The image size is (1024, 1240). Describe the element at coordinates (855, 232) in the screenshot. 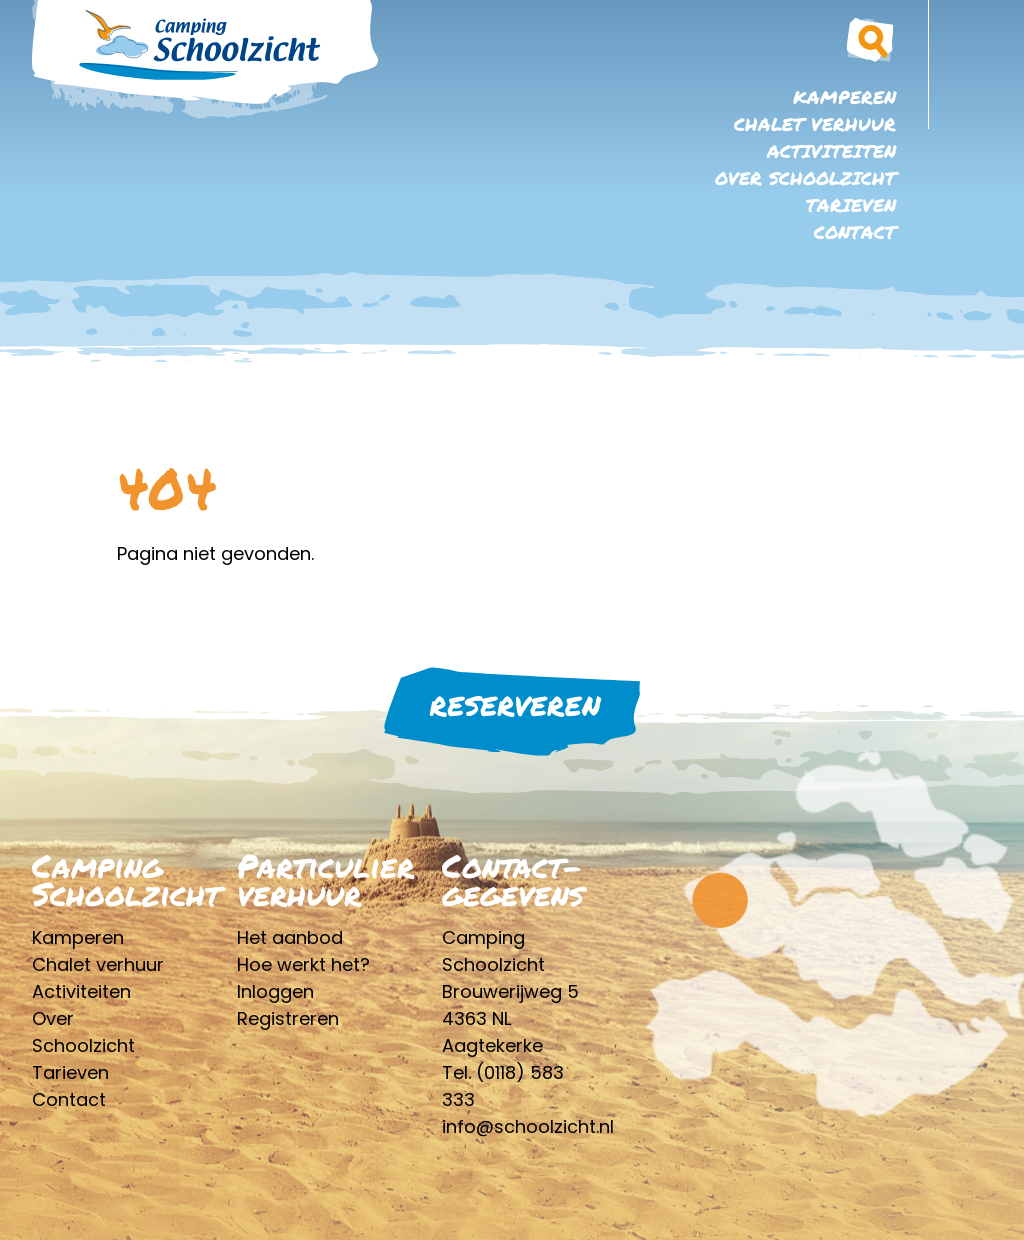

I see `Contact` at that location.